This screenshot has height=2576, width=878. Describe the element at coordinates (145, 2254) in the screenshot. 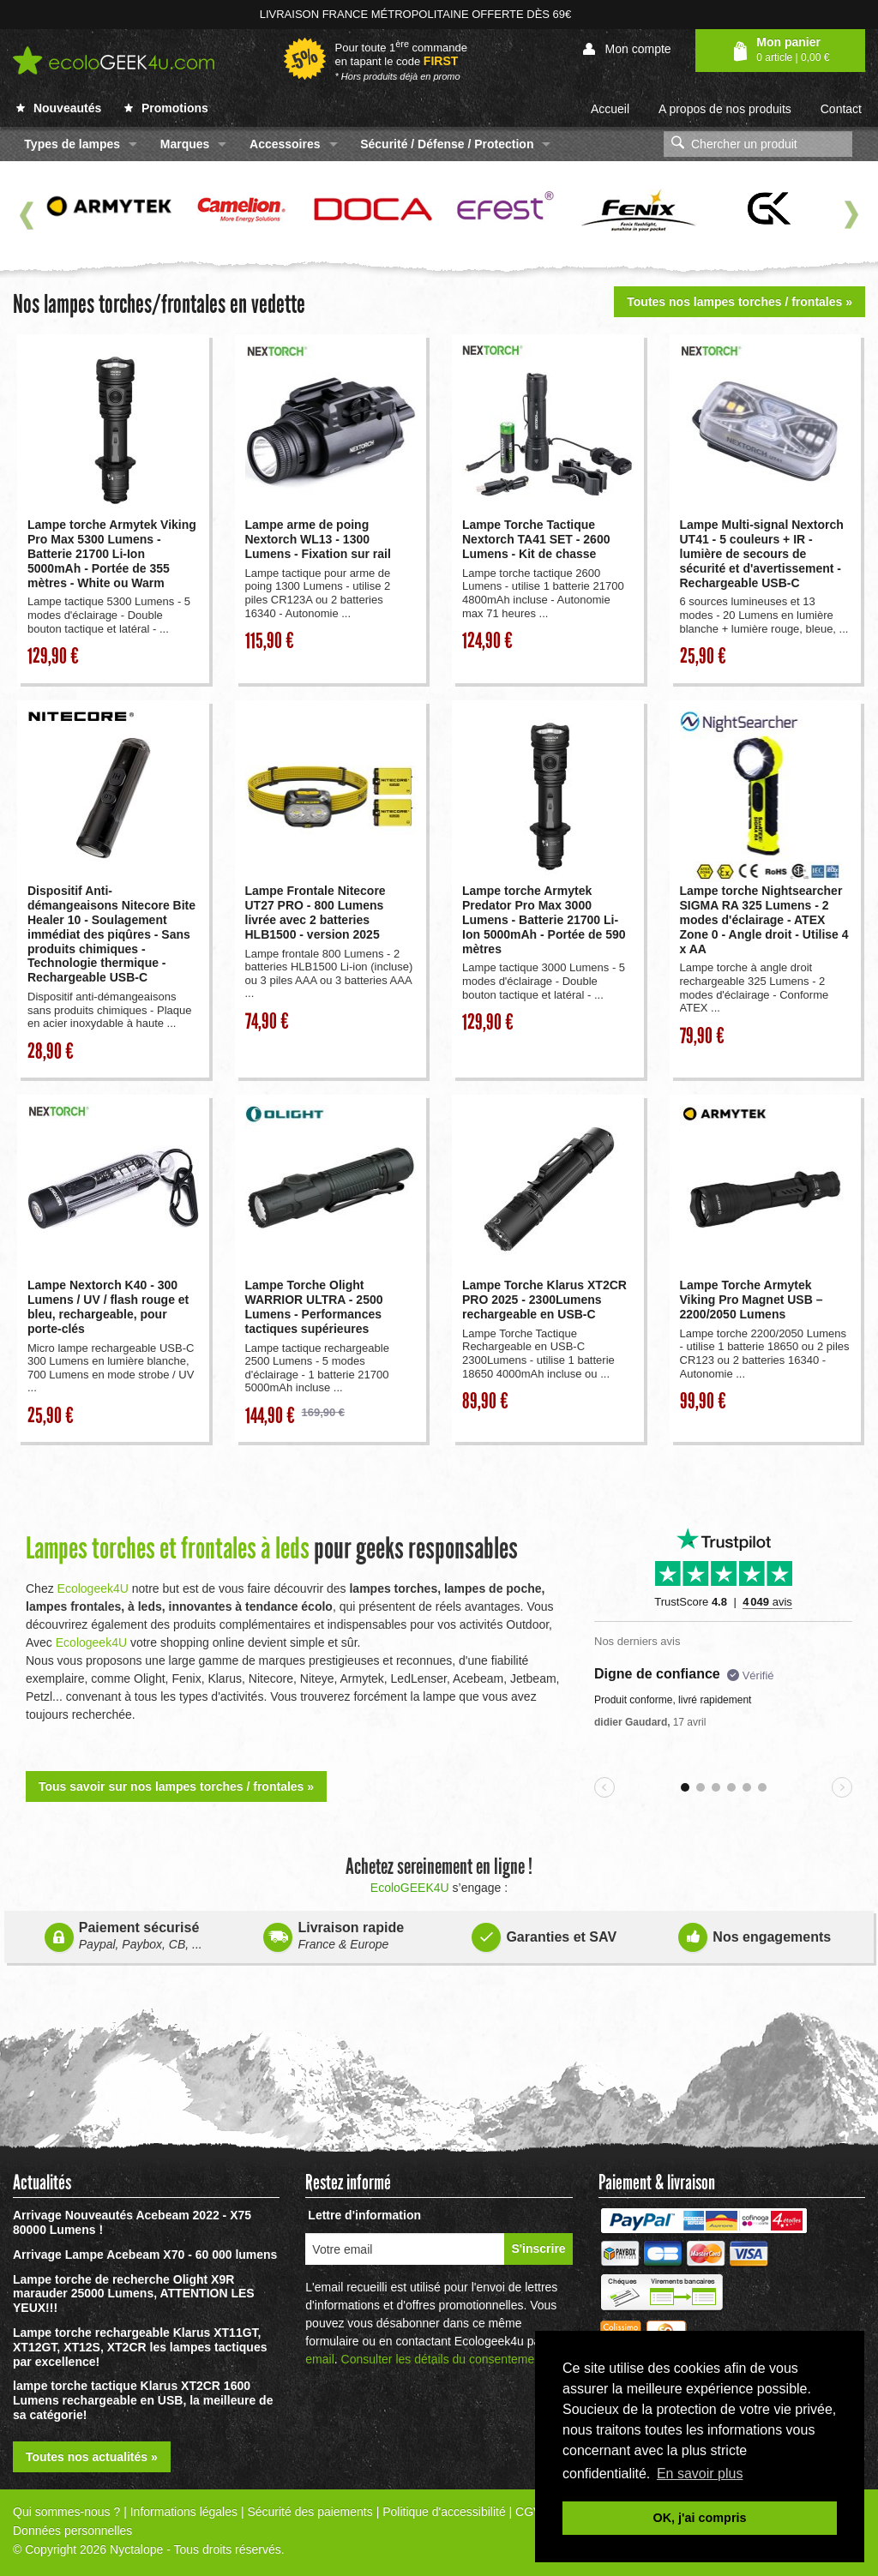

I see `Arrivage Lampe Acebeam X70 - 60 000 lumens` at that location.